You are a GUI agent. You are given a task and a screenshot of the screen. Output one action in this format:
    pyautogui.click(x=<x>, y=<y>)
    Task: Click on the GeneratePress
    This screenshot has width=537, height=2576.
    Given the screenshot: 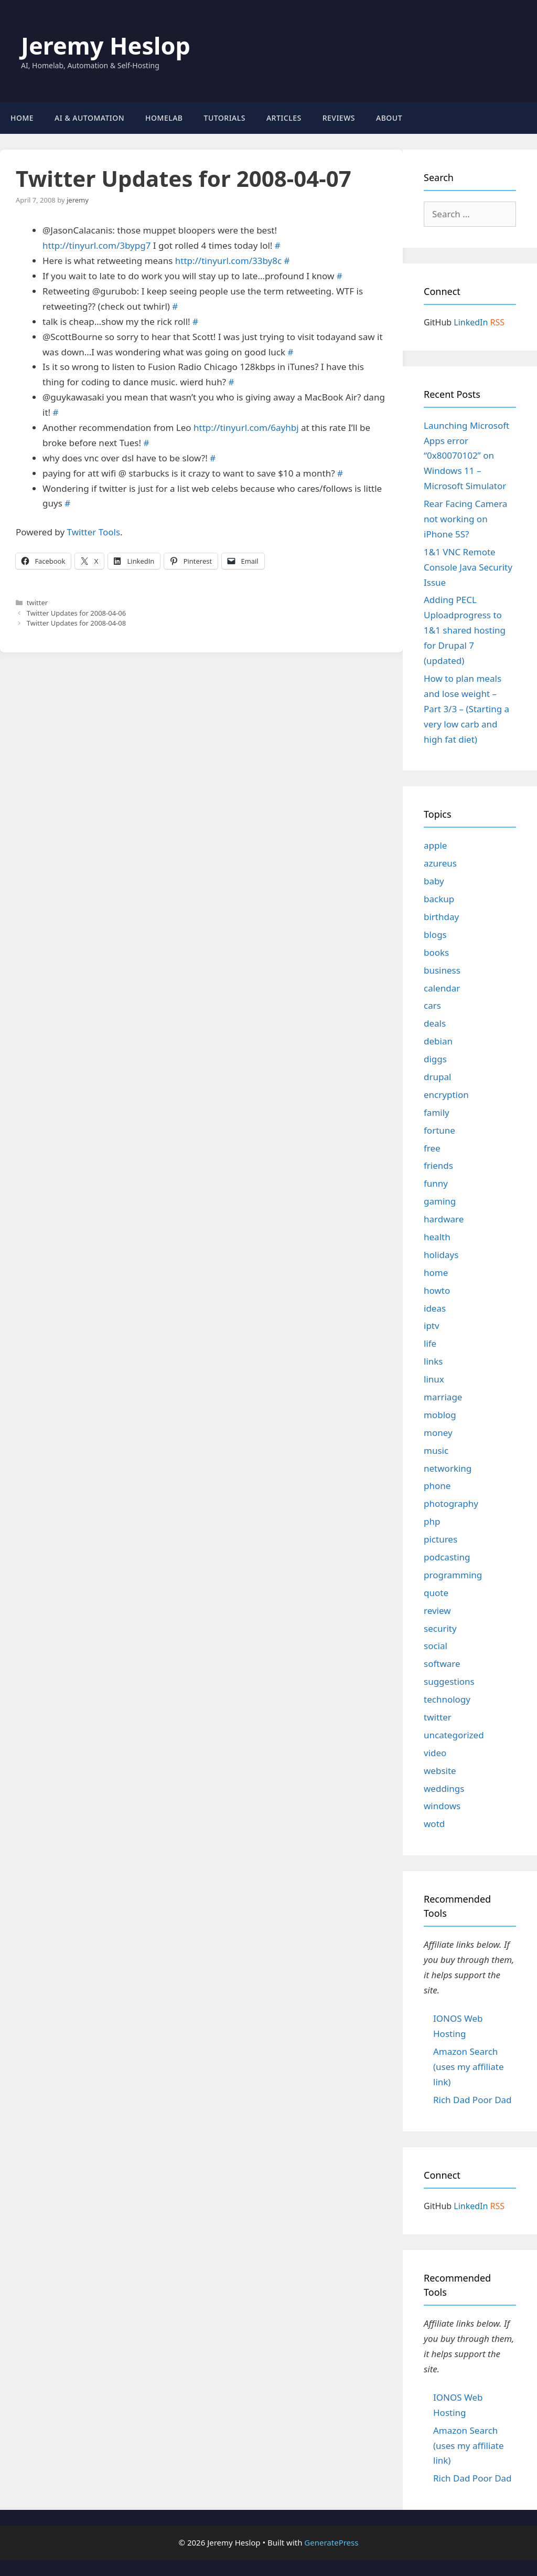 What is the action you would take?
    pyautogui.click(x=331, y=2542)
    